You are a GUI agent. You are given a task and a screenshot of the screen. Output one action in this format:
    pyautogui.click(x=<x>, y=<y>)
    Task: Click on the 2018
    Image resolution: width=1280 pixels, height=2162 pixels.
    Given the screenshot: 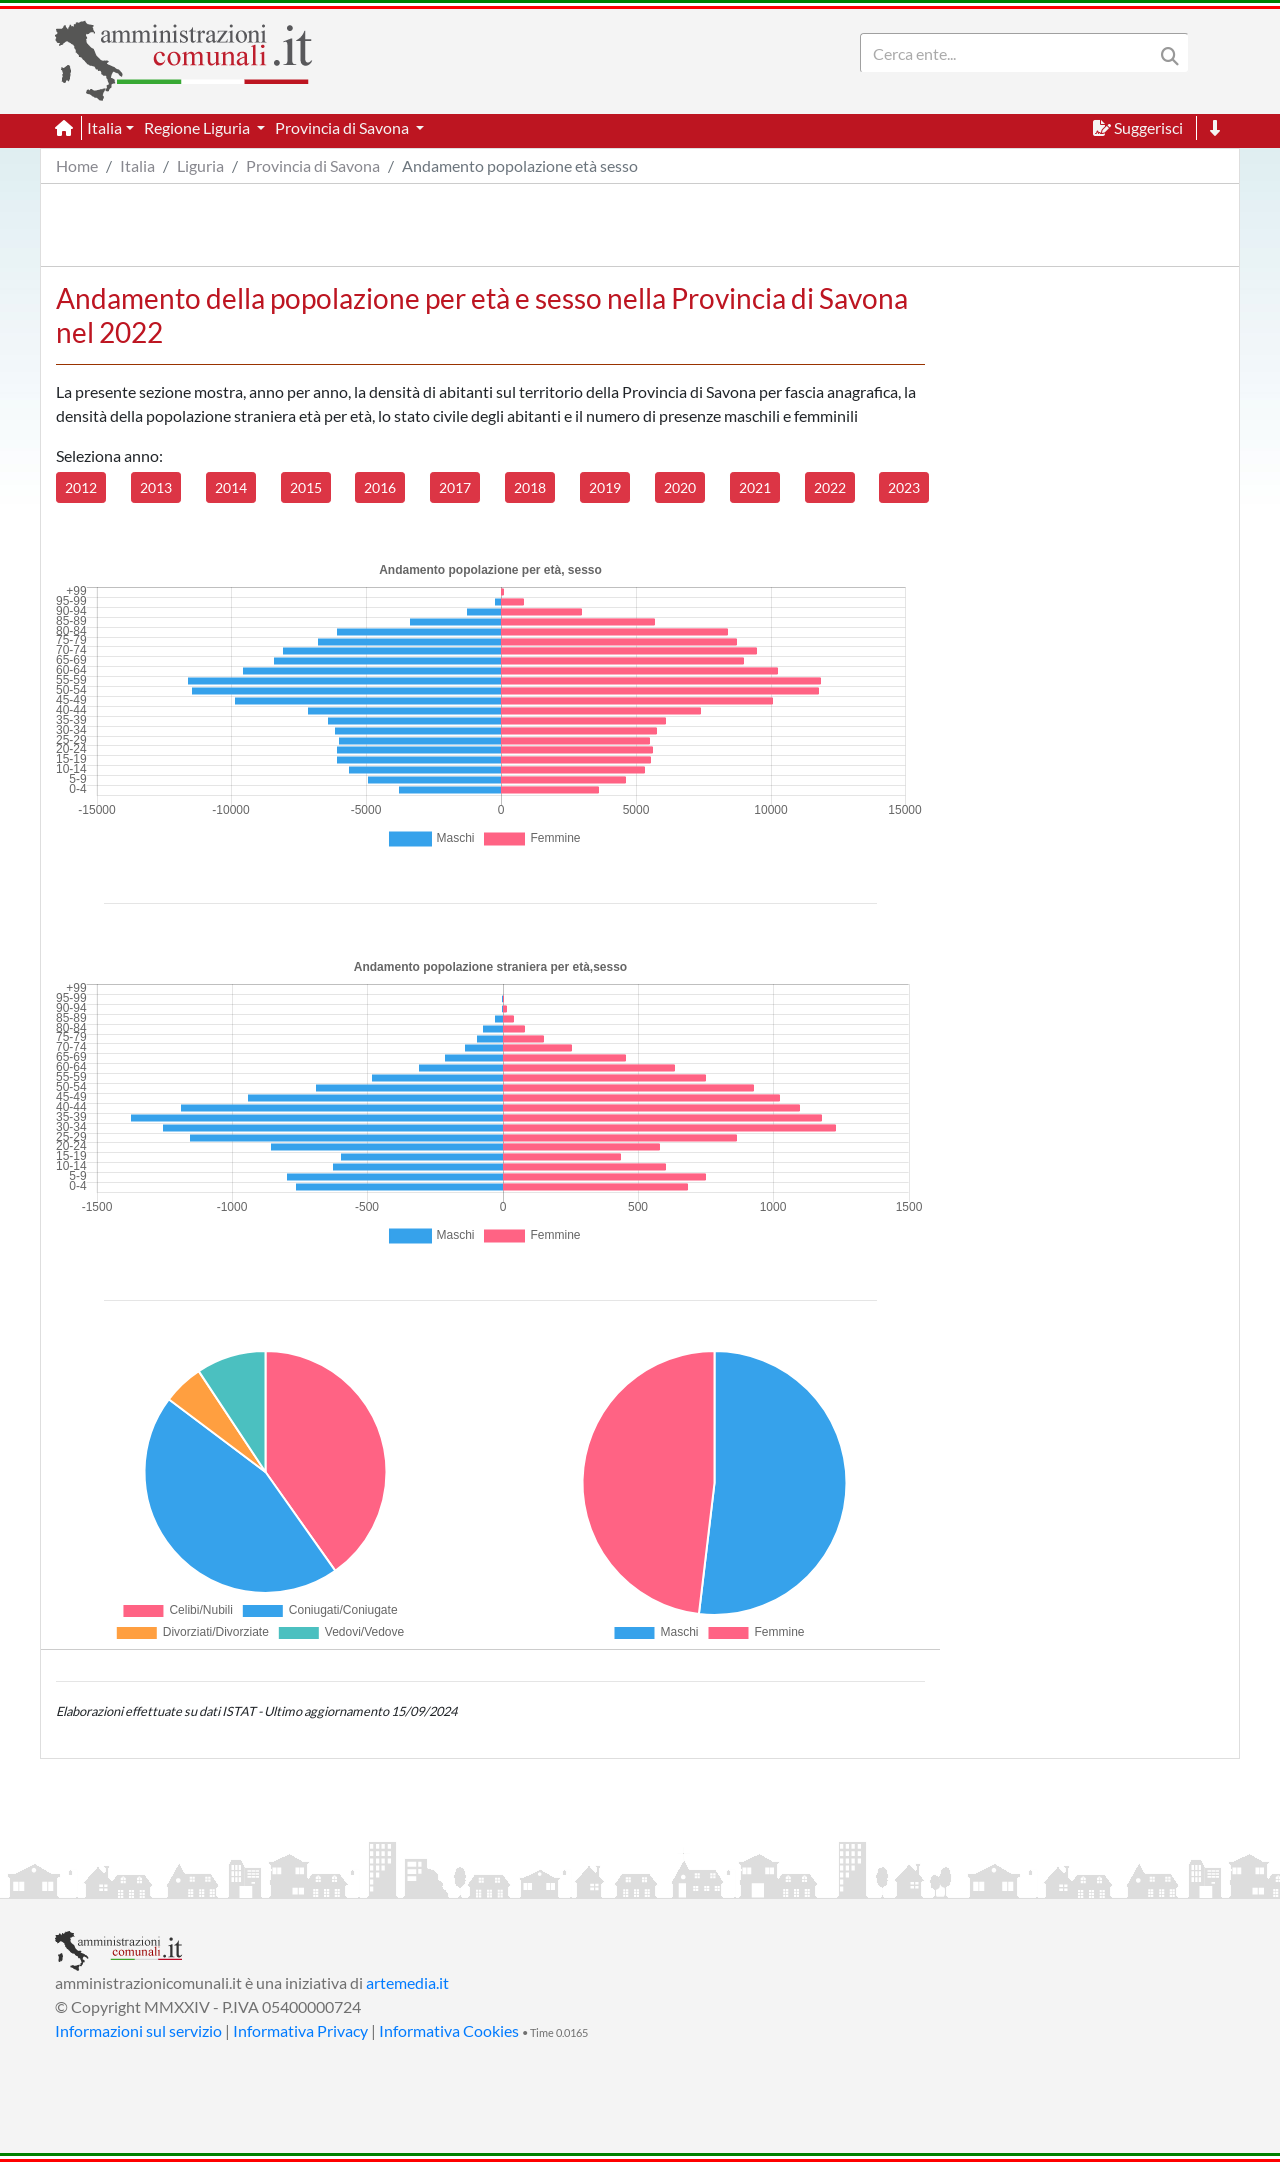 What is the action you would take?
    pyautogui.click(x=530, y=487)
    